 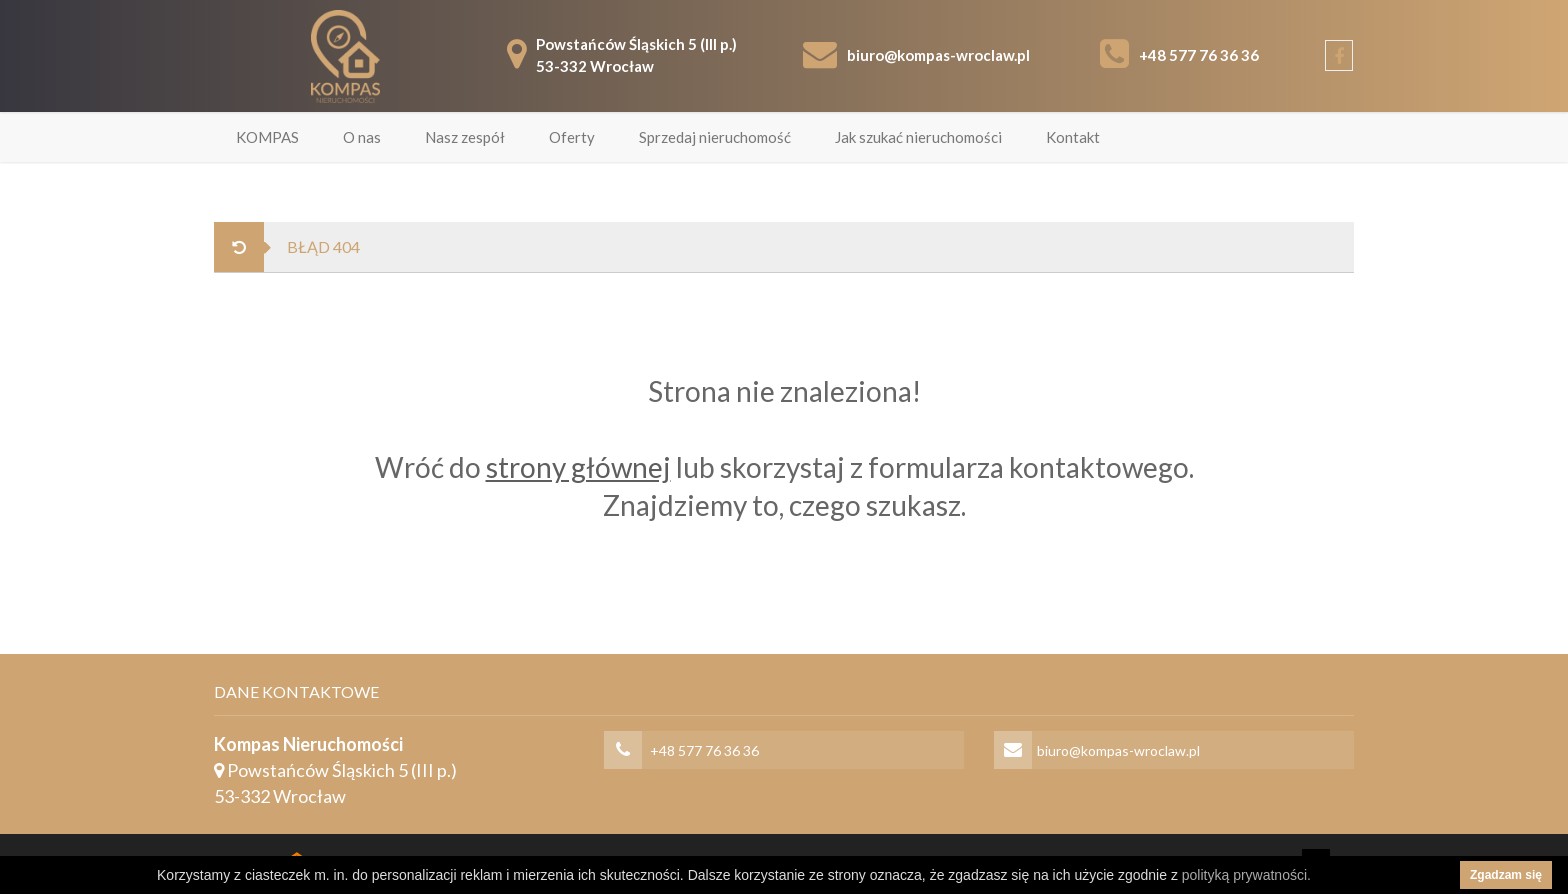 What do you see at coordinates (715, 137) in the screenshot?
I see `Sprzedaj nieruchomość` at bounding box center [715, 137].